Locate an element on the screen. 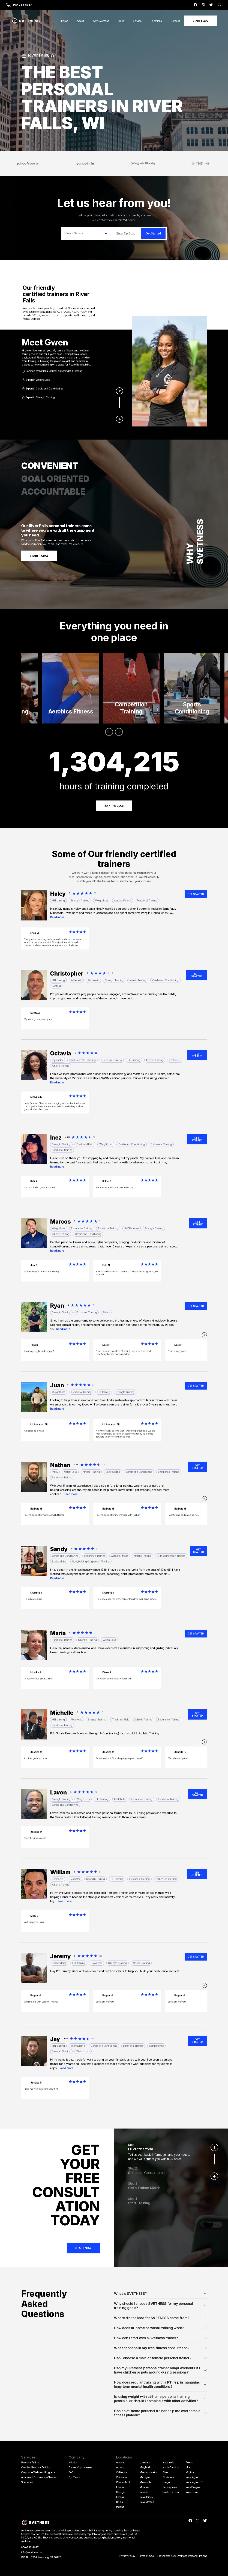 The width and height of the screenshot is (228, 2576). Service is located at coordinates (137, 21).